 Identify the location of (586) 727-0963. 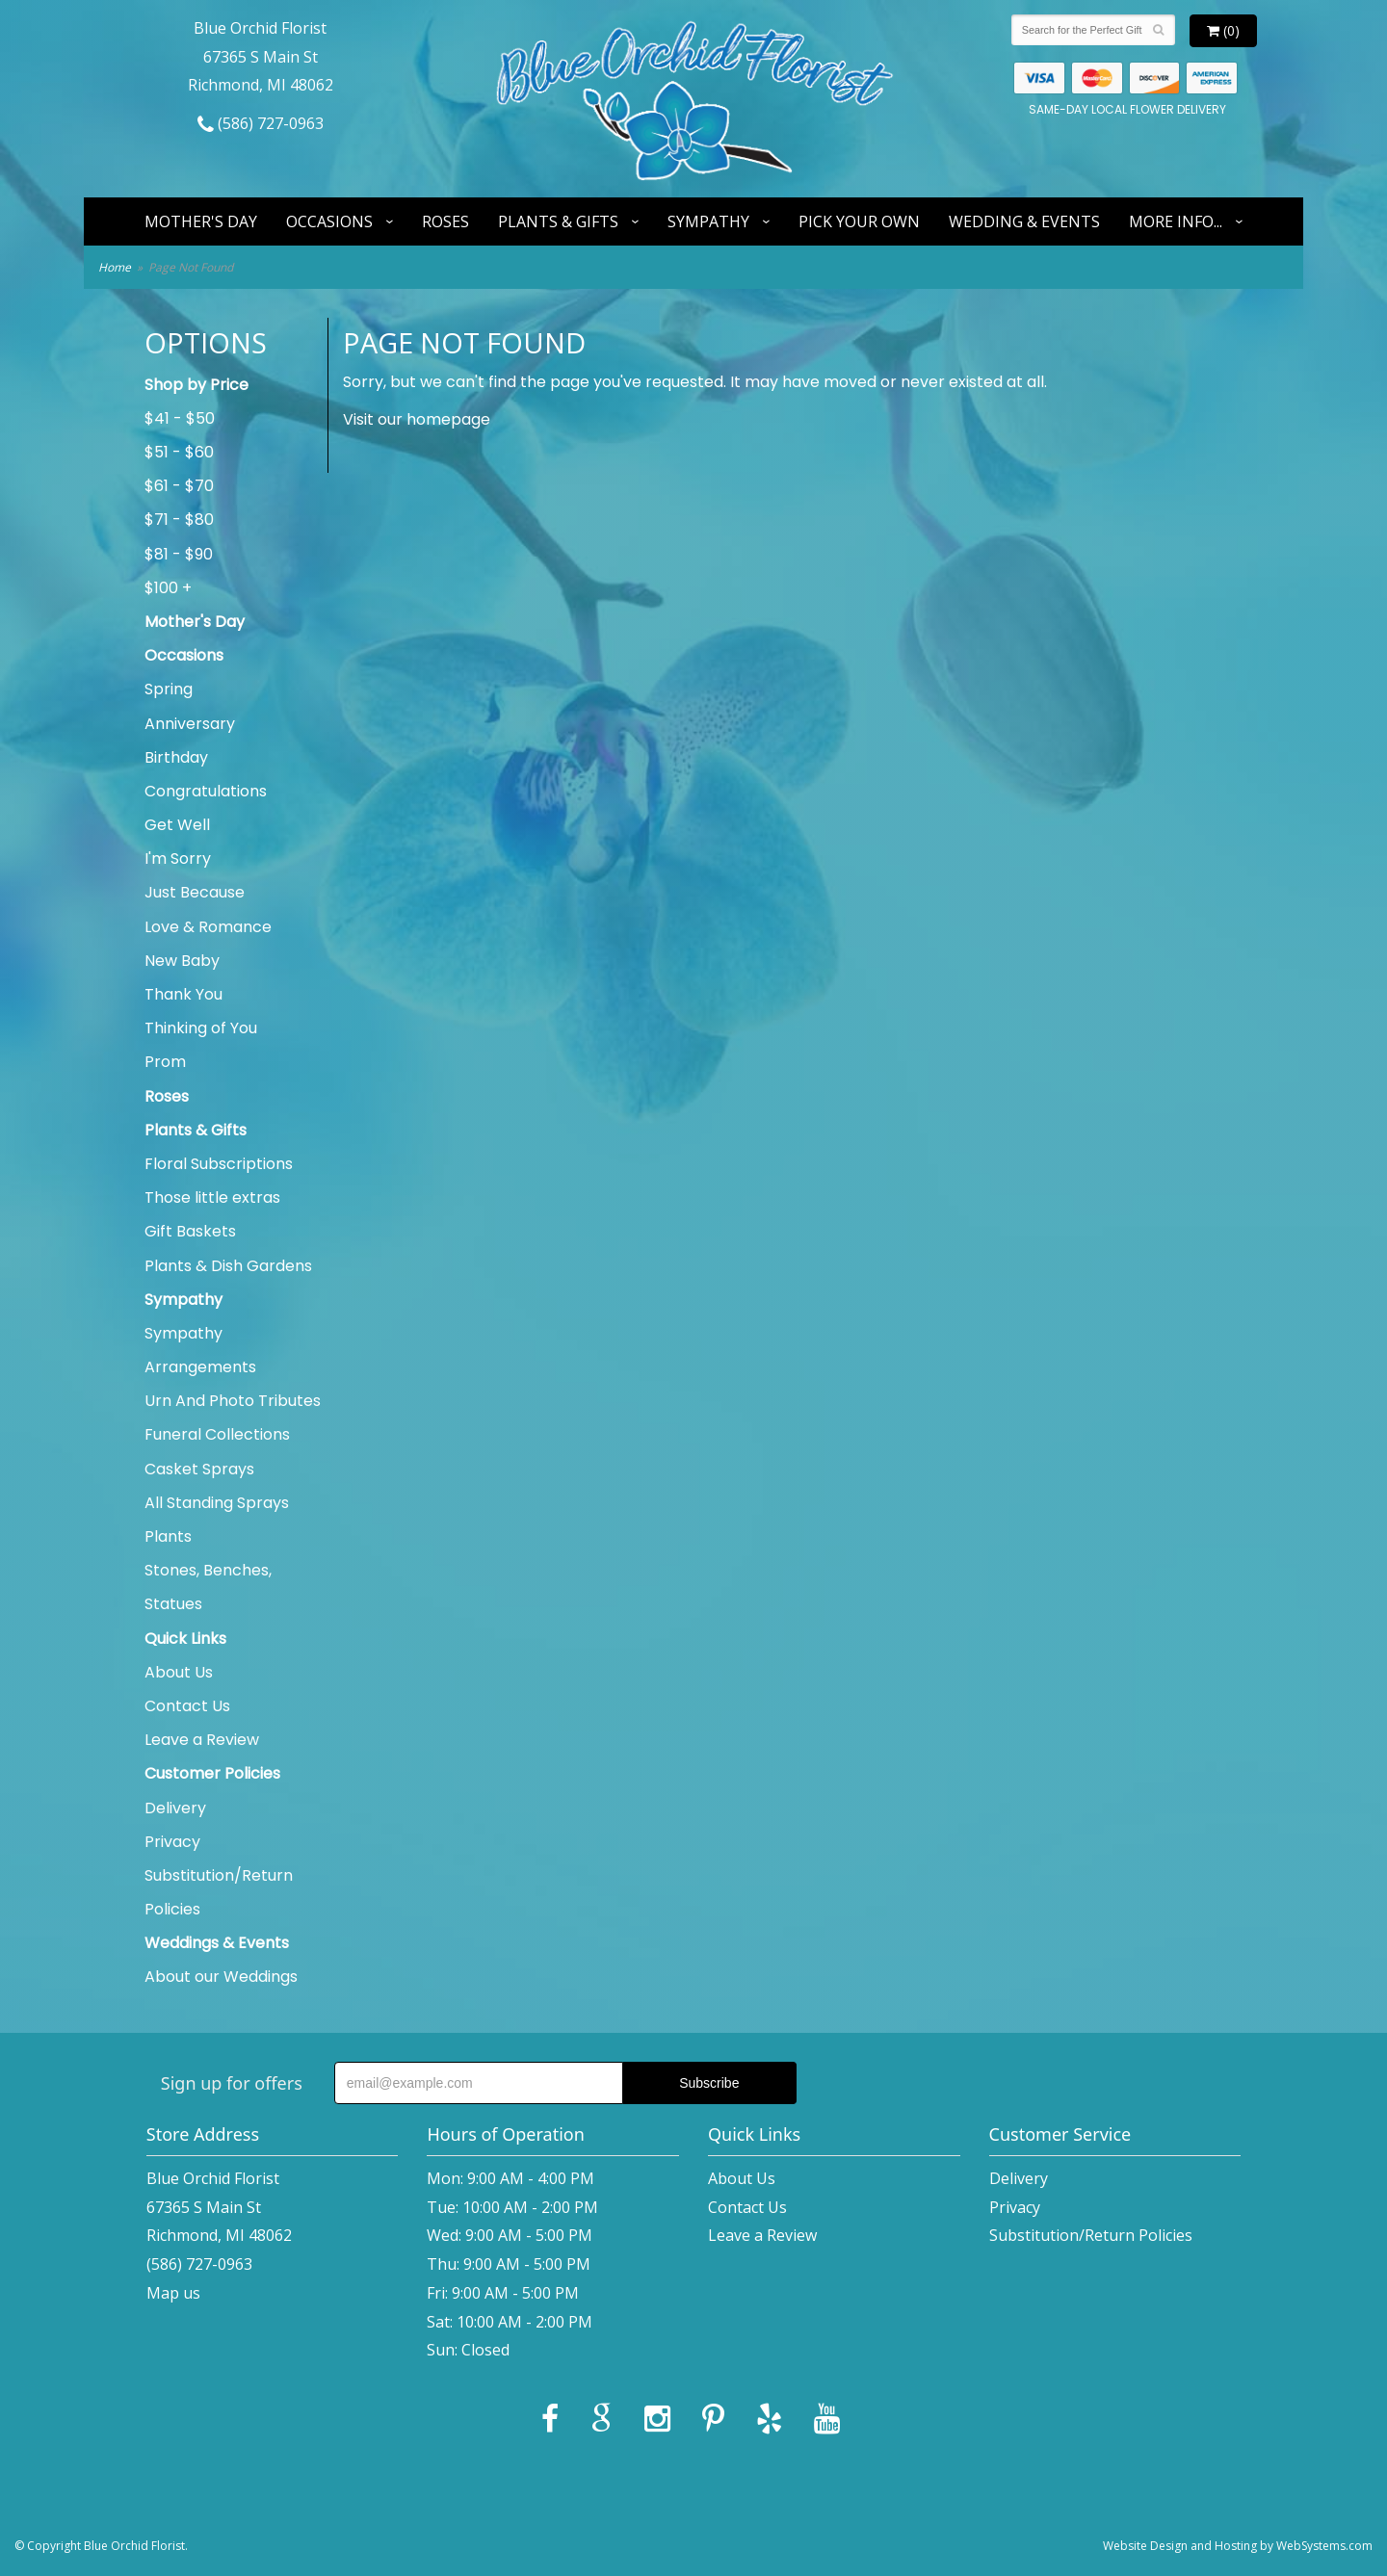
(260, 123).